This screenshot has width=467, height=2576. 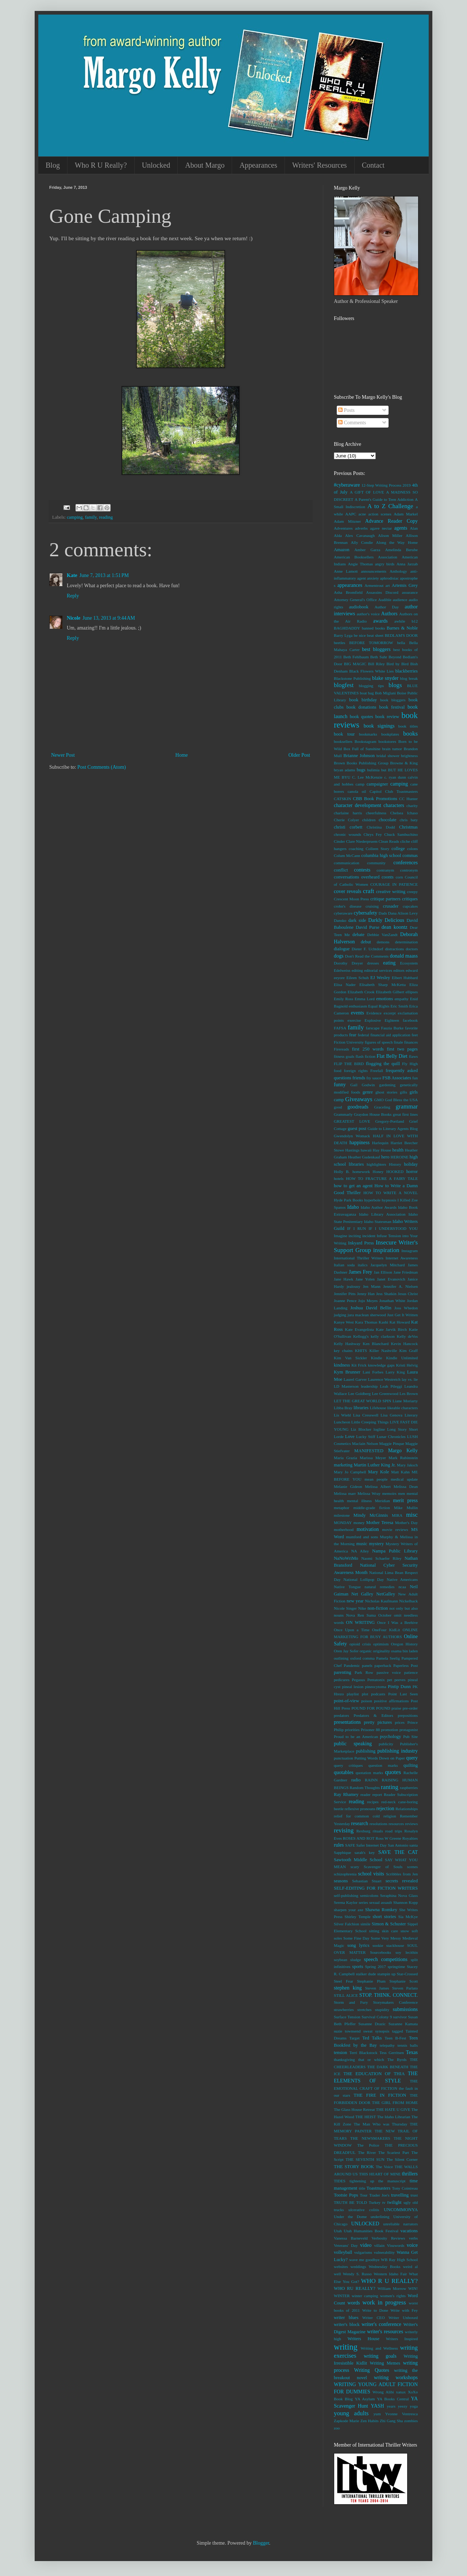 What do you see at coordinates (347, 485) in the screenshot?
I see `#cyberaware` at bounding box center [347, 485].